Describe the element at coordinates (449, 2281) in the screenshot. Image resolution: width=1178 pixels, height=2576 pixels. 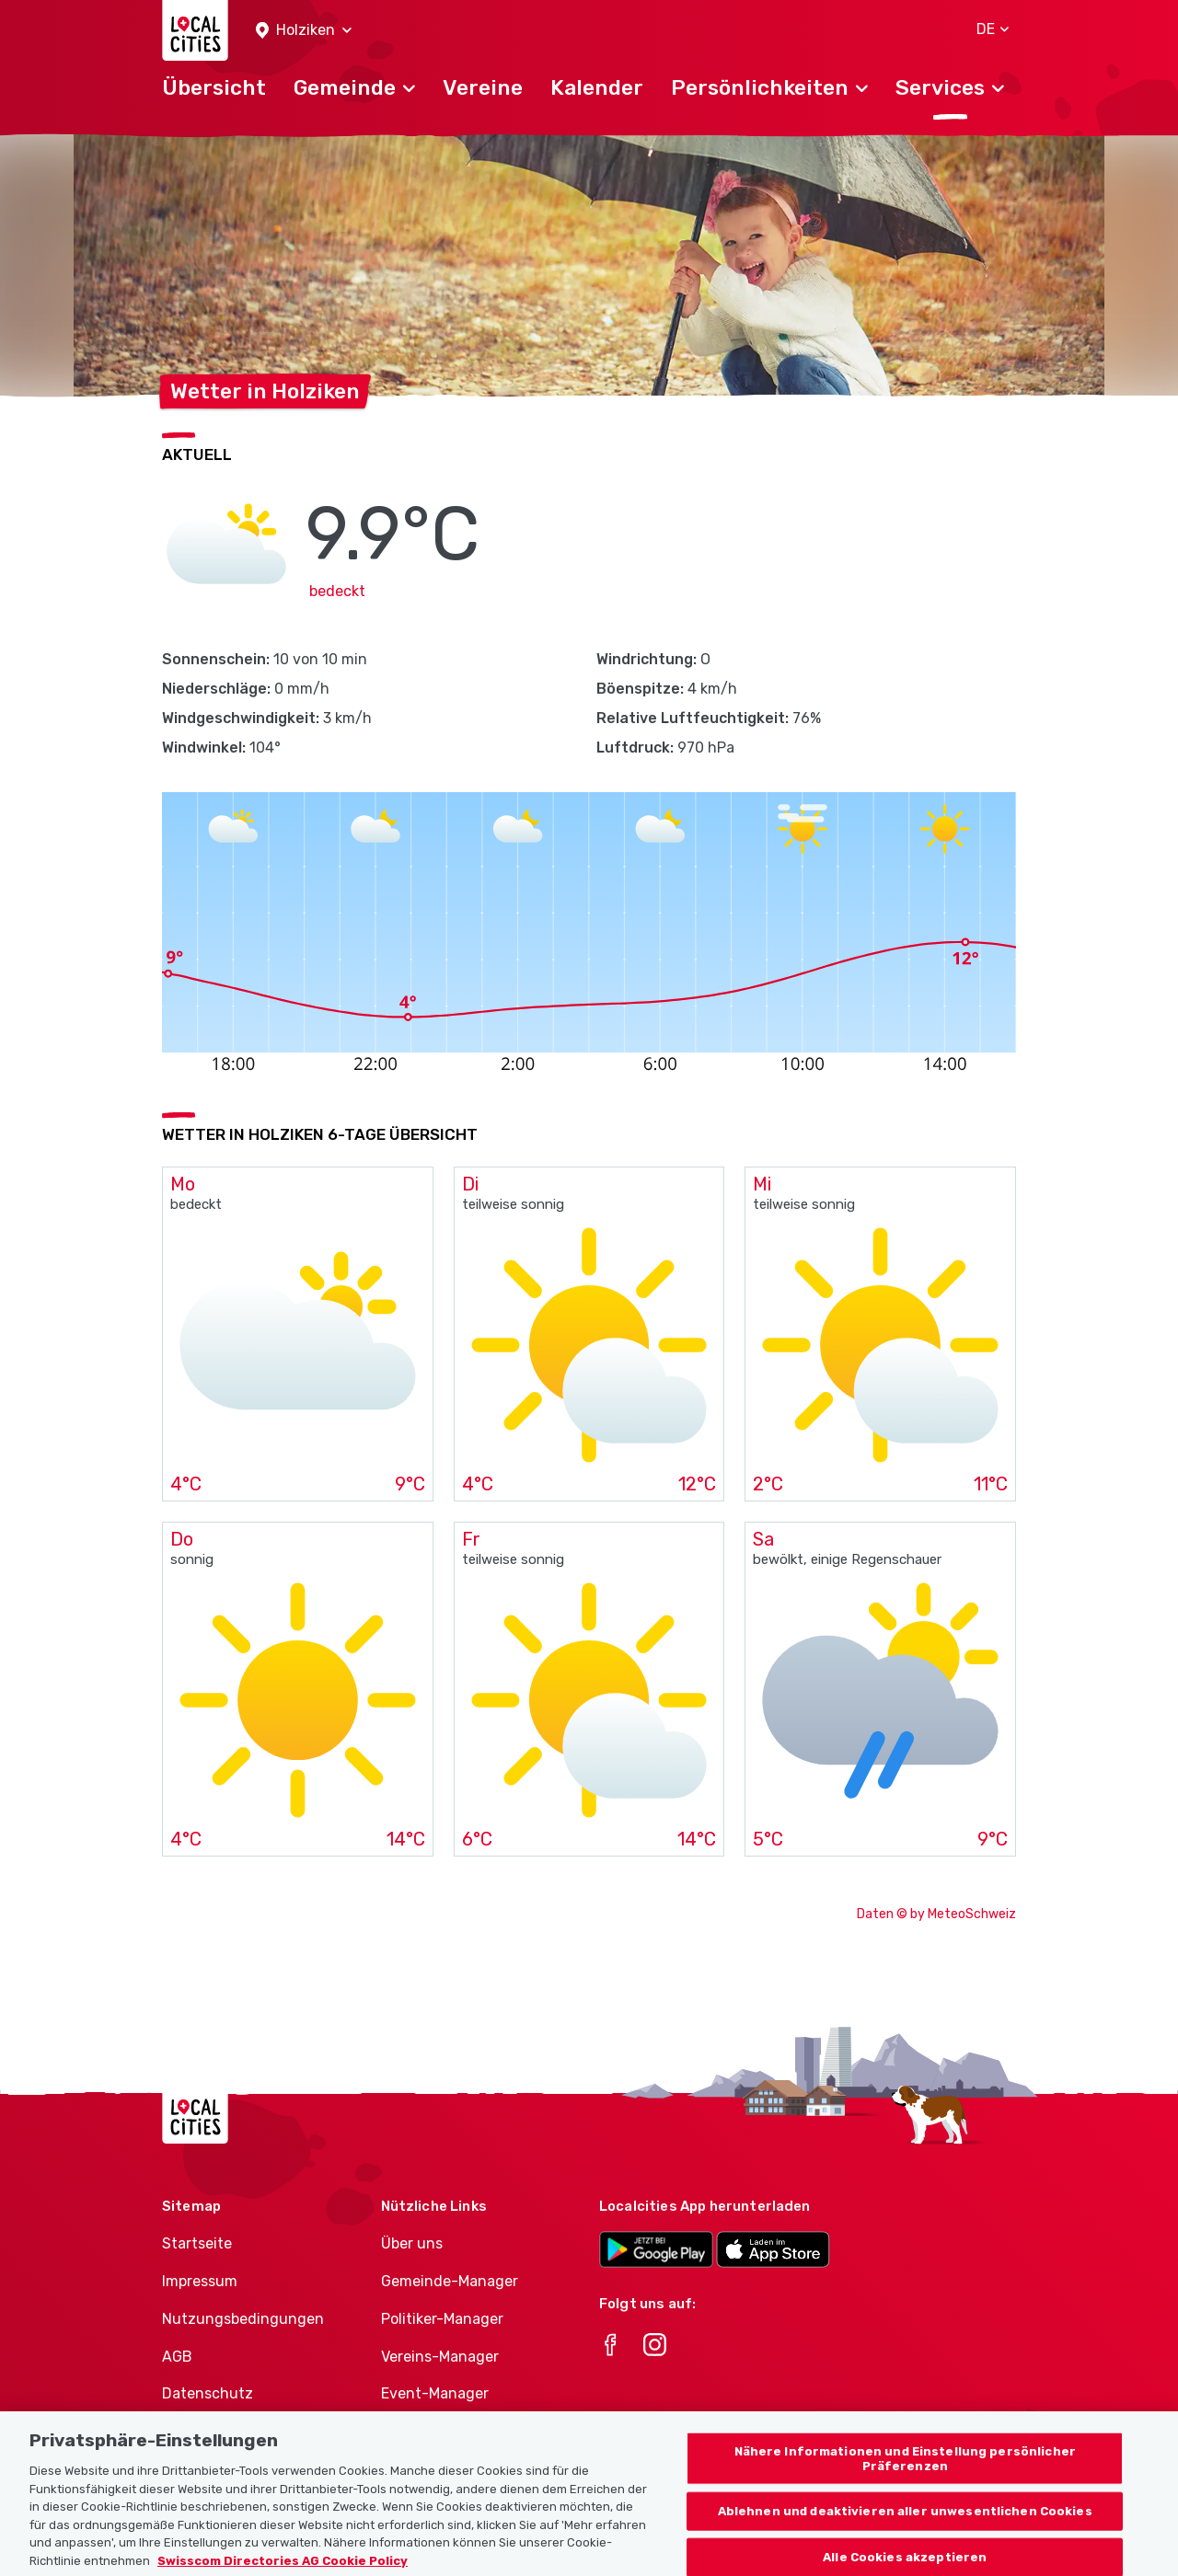
I see `Gemeinde-Manager` at that location.